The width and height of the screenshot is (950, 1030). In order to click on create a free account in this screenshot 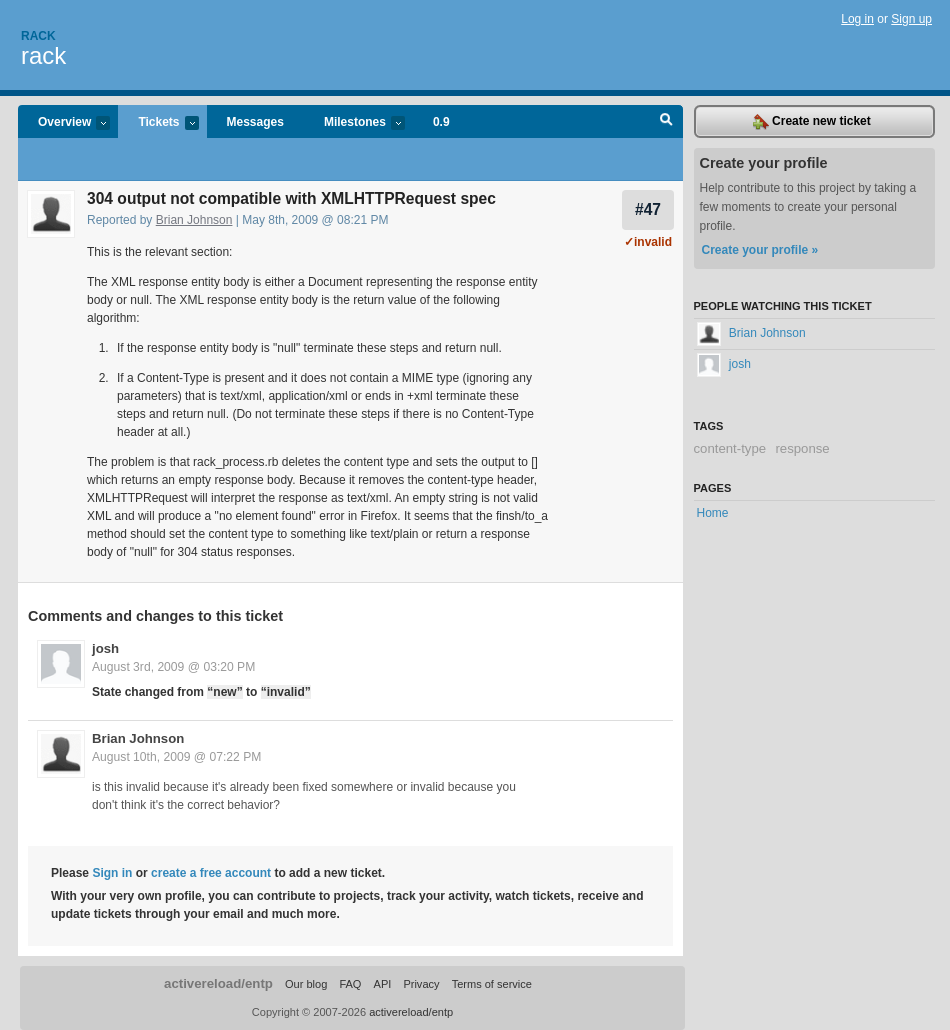, I will do `click(211, 873)`.